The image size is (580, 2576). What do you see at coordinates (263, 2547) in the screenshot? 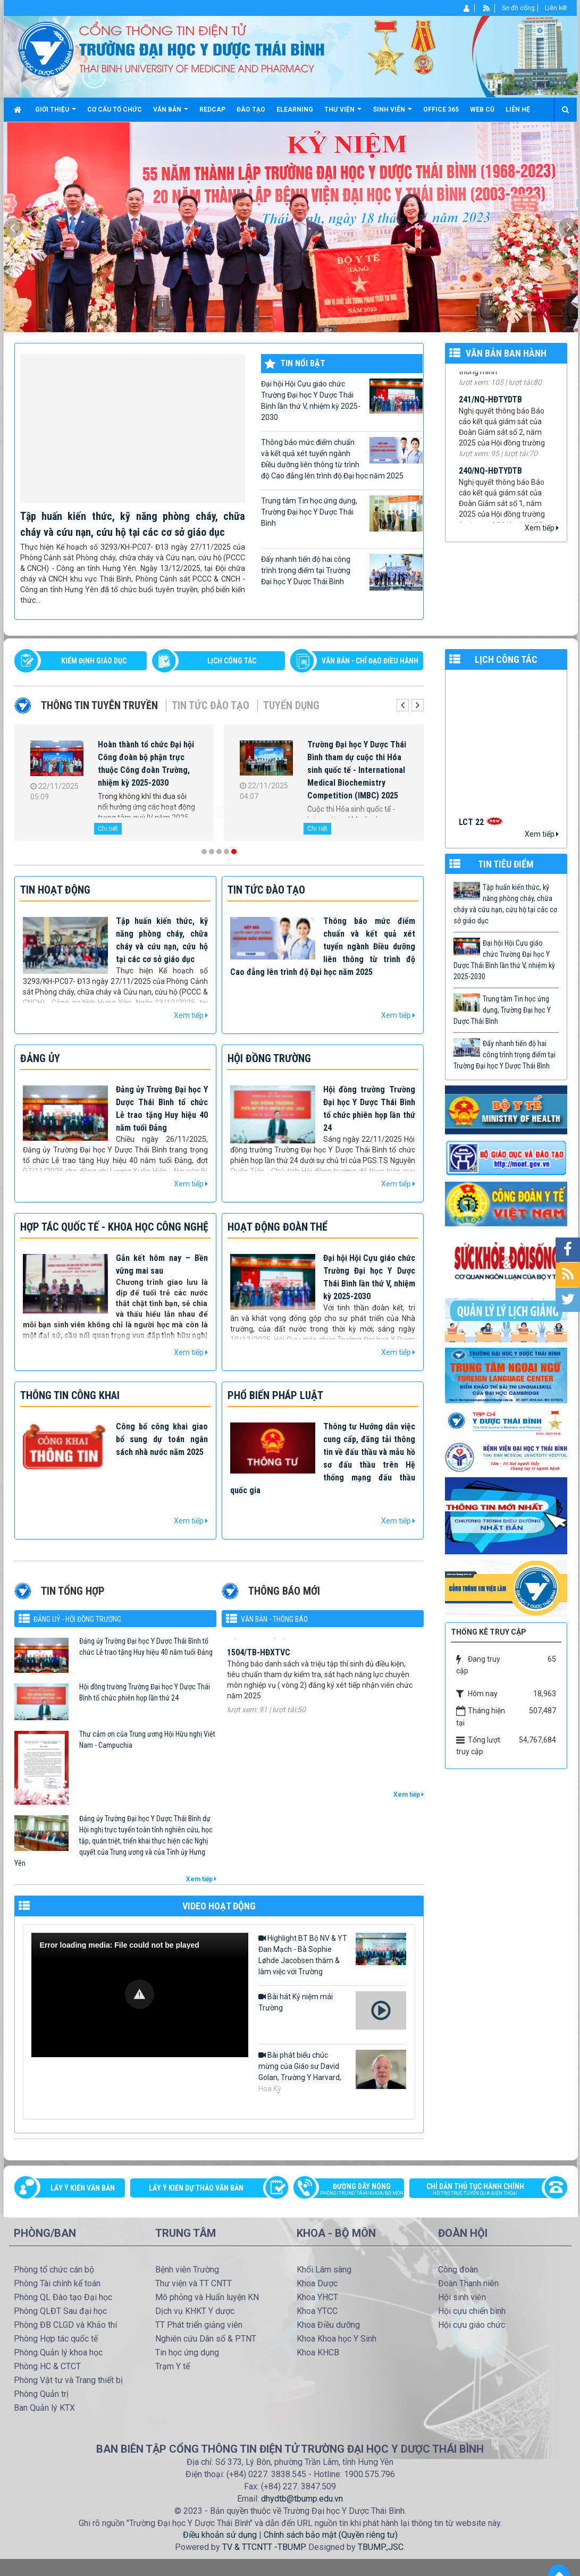
I see `TV & TTCNTT -TBUMP` at bounding box center [263, 2547].